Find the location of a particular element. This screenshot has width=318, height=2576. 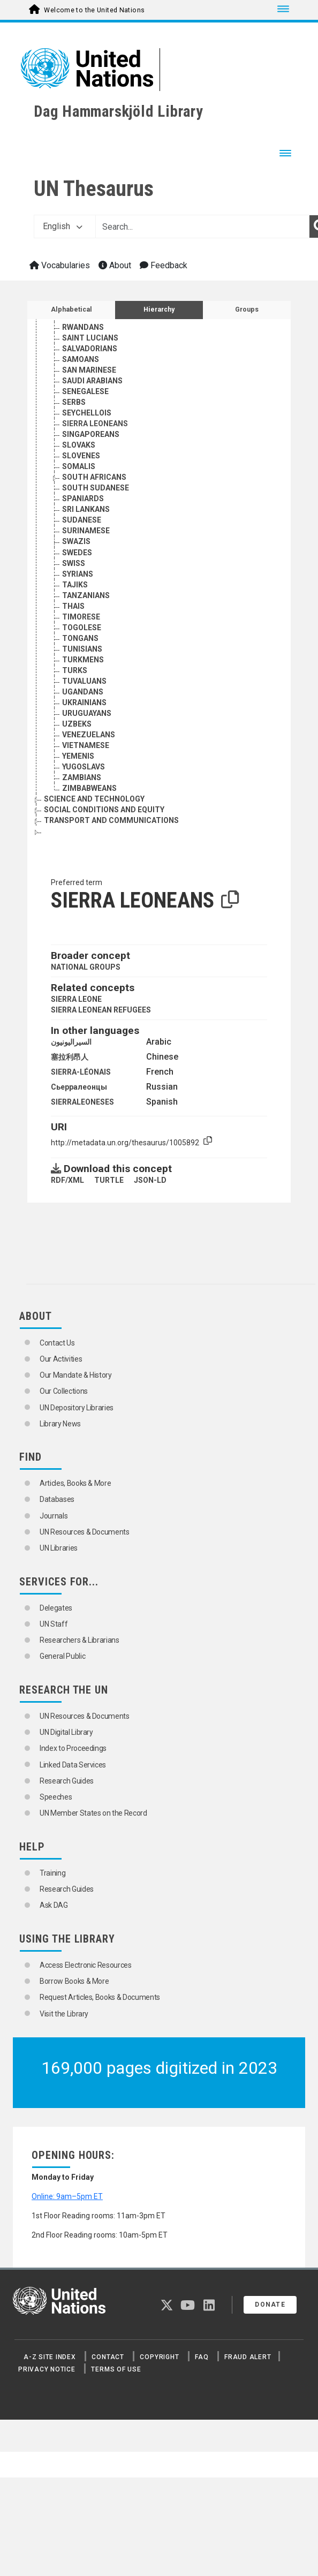

Fraud Alert is located at coordinates (247, 2357).